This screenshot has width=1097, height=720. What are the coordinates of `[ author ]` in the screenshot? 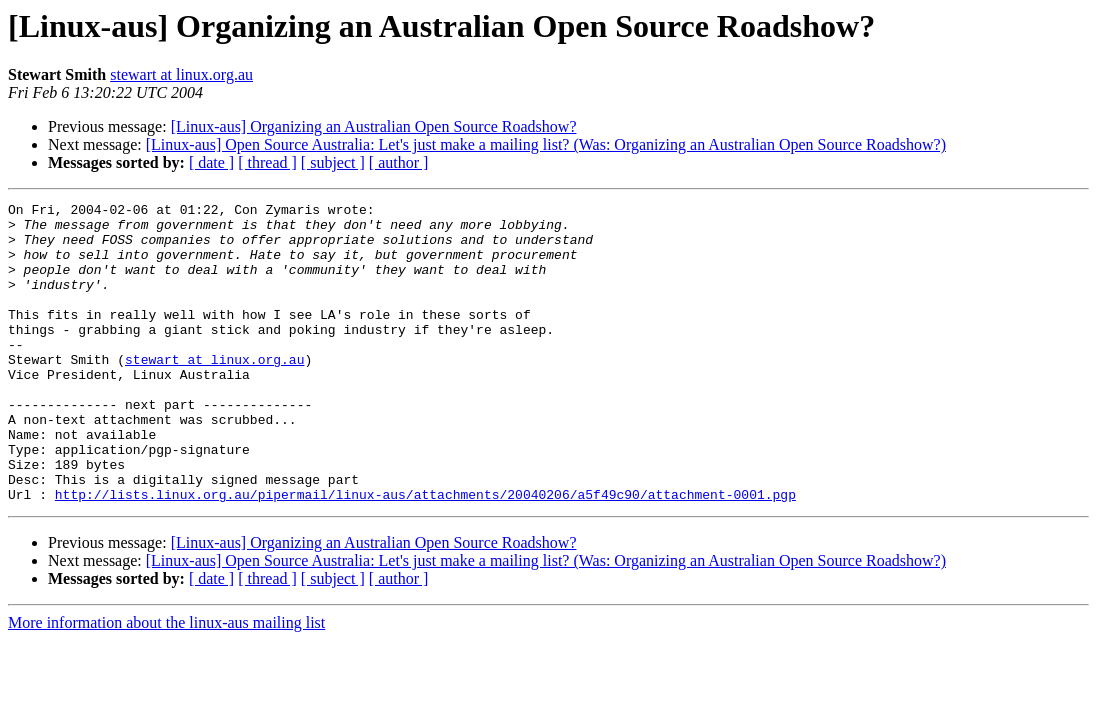 It's located at (399, 162).